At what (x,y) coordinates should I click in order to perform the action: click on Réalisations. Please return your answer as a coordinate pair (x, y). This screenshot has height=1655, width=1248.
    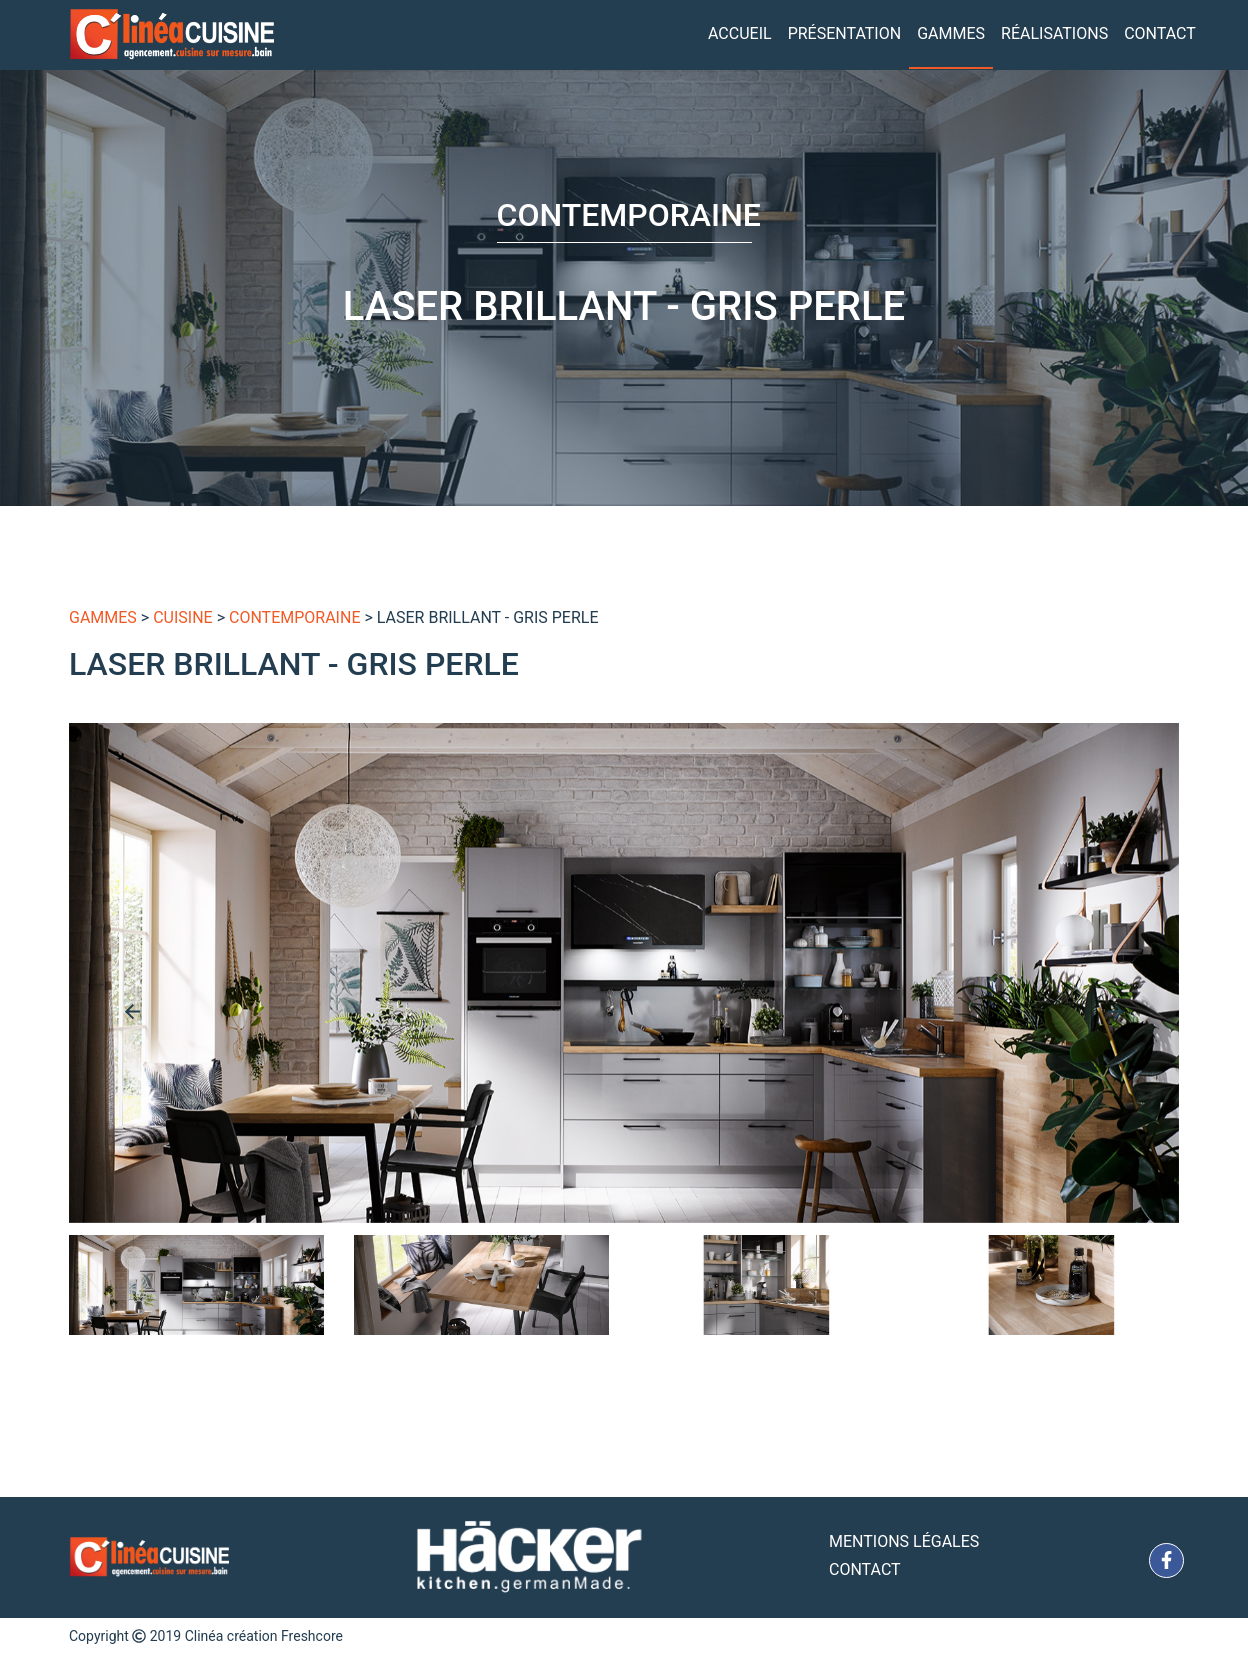
    Looking at the image, I should click on (1054, 33).